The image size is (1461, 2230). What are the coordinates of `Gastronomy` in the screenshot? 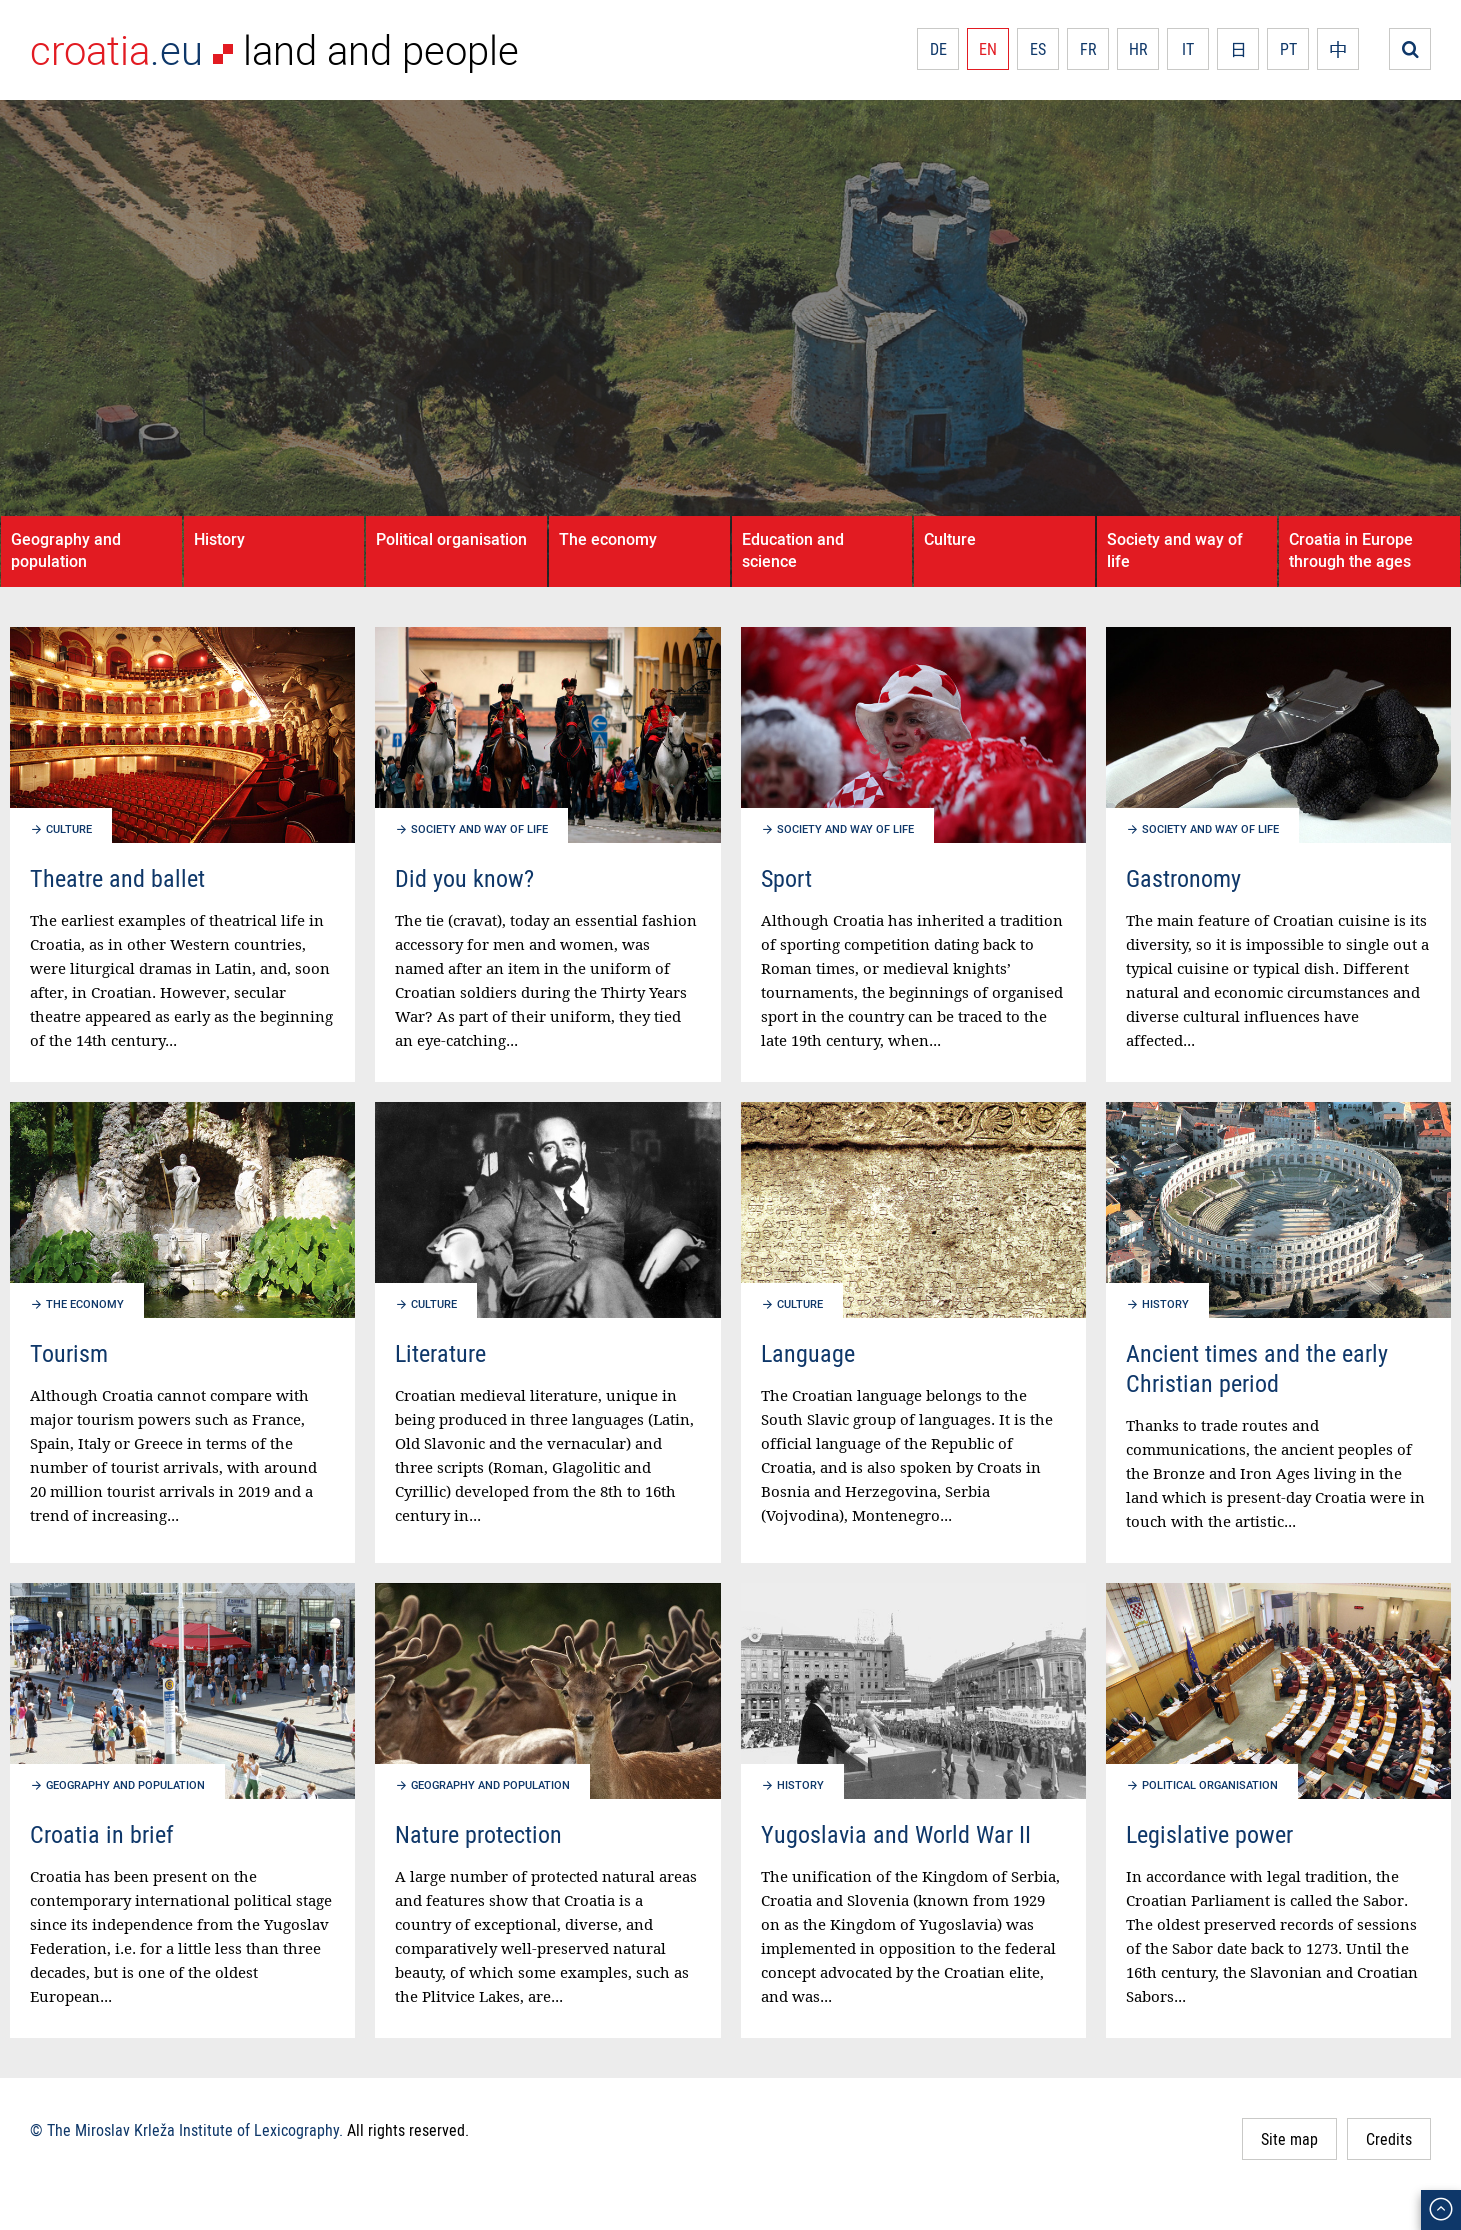 It's located at (1183, 878).